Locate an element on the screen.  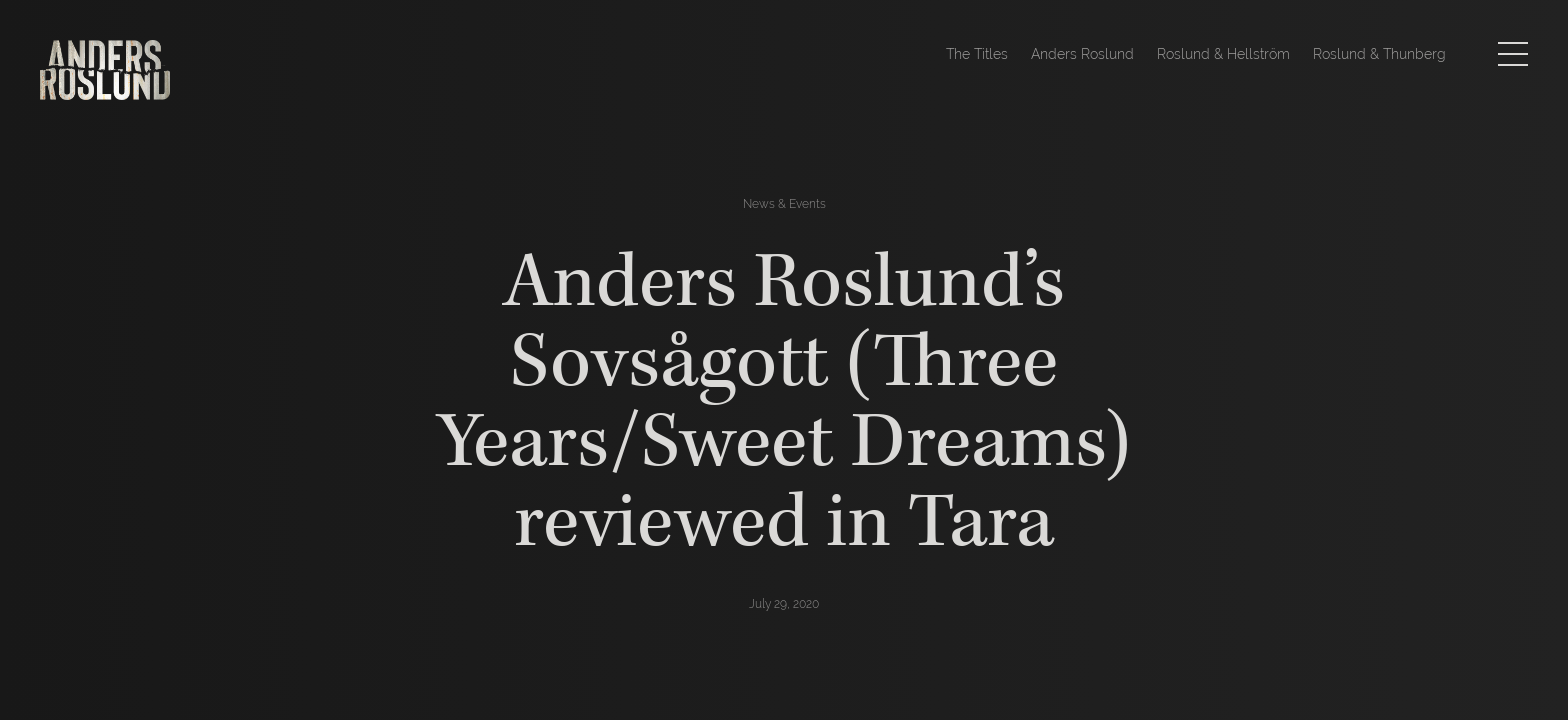
Roslund & Thunberg is located at coordinates (1379, 54).